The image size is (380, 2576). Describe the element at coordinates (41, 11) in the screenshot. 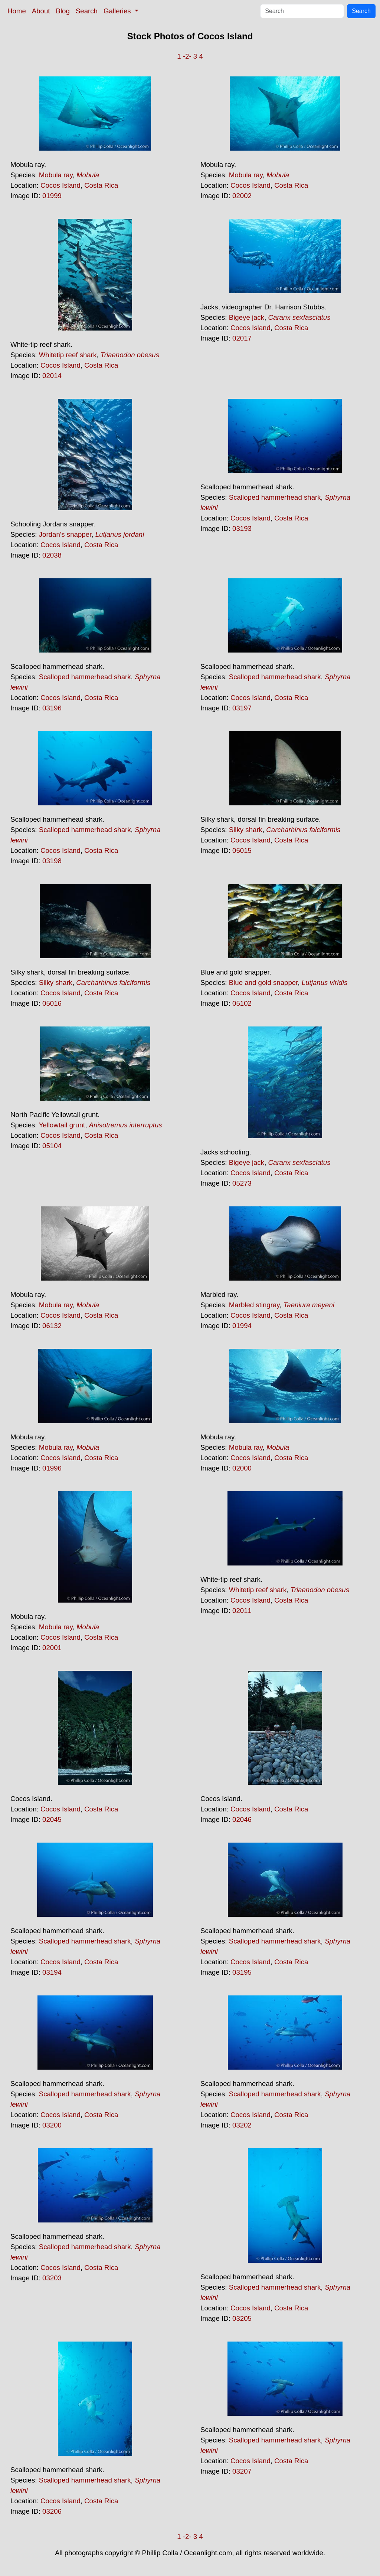

I see `About` at that location.